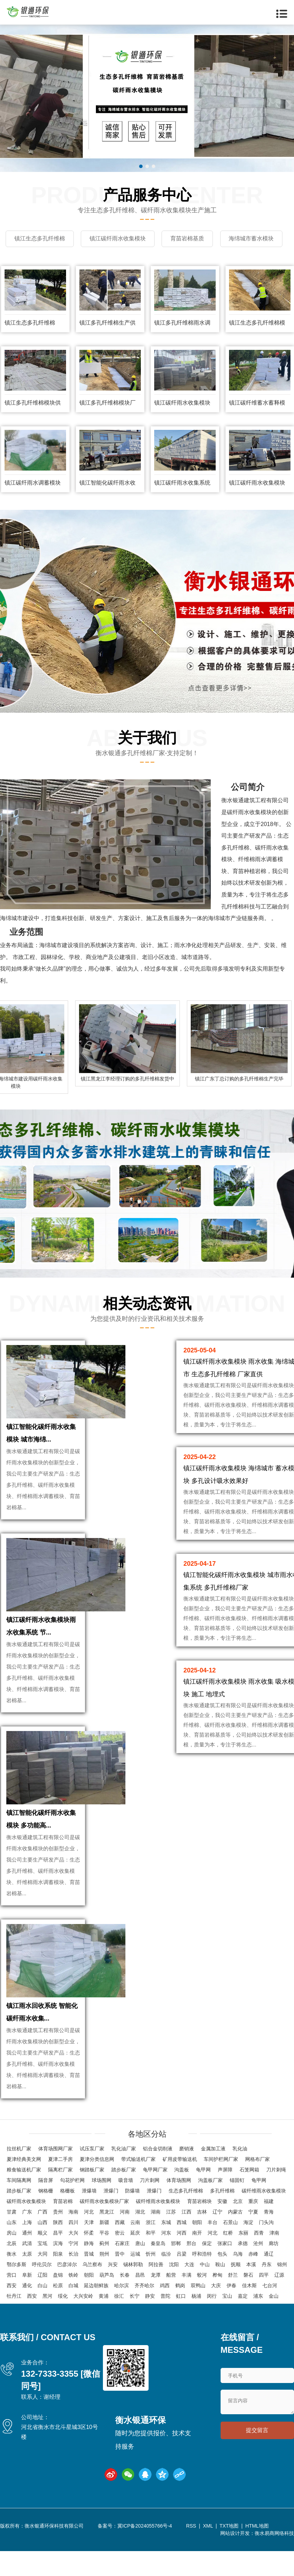 The image size is (294, 2576). I want to click on 沧州, so click(258, 2271).